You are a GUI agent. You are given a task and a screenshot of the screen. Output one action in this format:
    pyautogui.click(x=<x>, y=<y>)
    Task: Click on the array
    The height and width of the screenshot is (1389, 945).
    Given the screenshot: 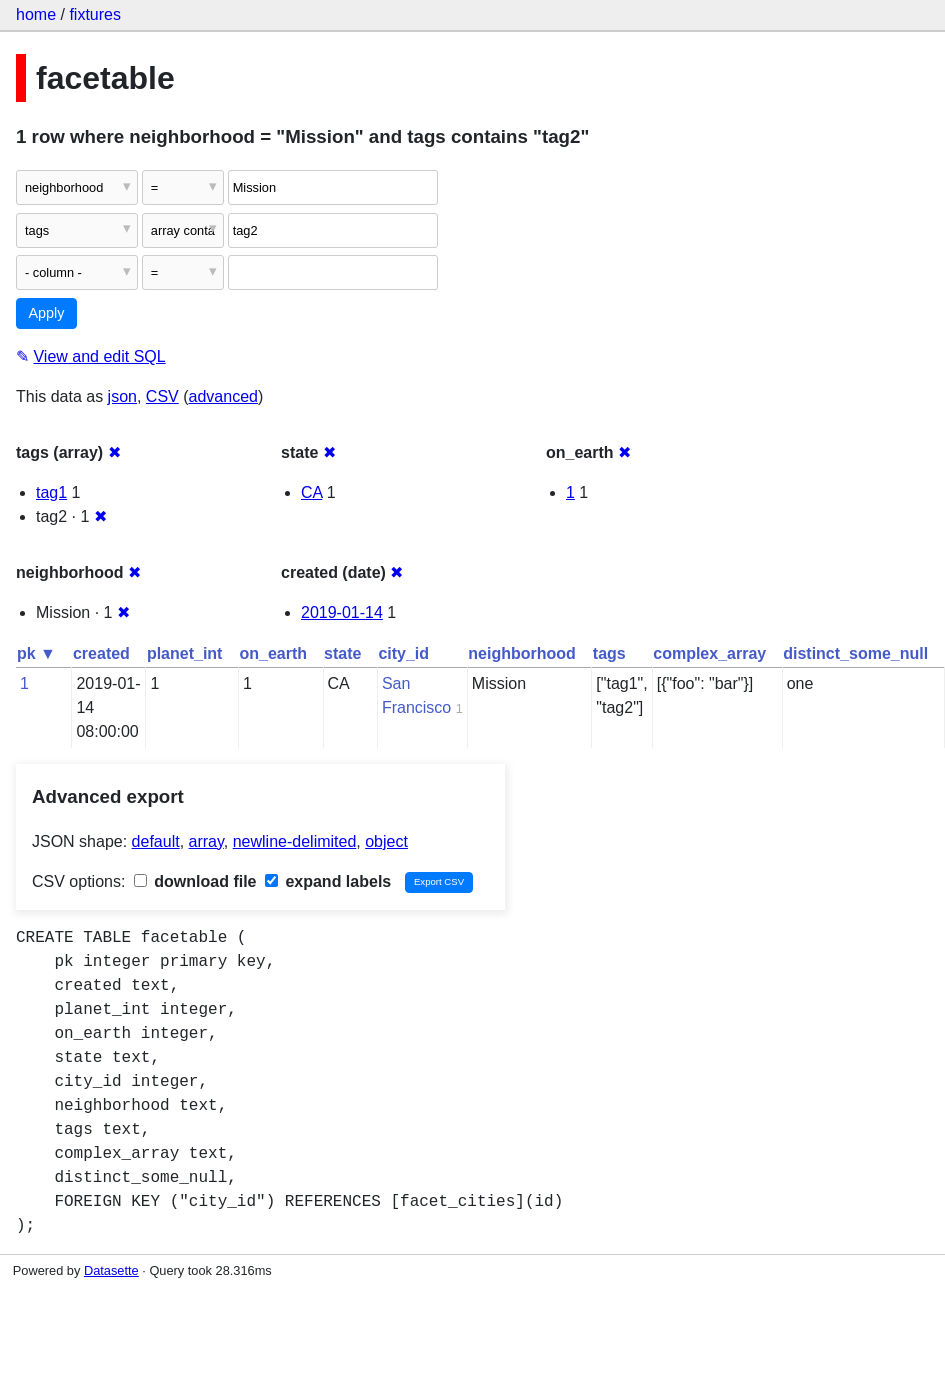 What is the action you would take?
    pyautogui.click(x=206, y=841)
    